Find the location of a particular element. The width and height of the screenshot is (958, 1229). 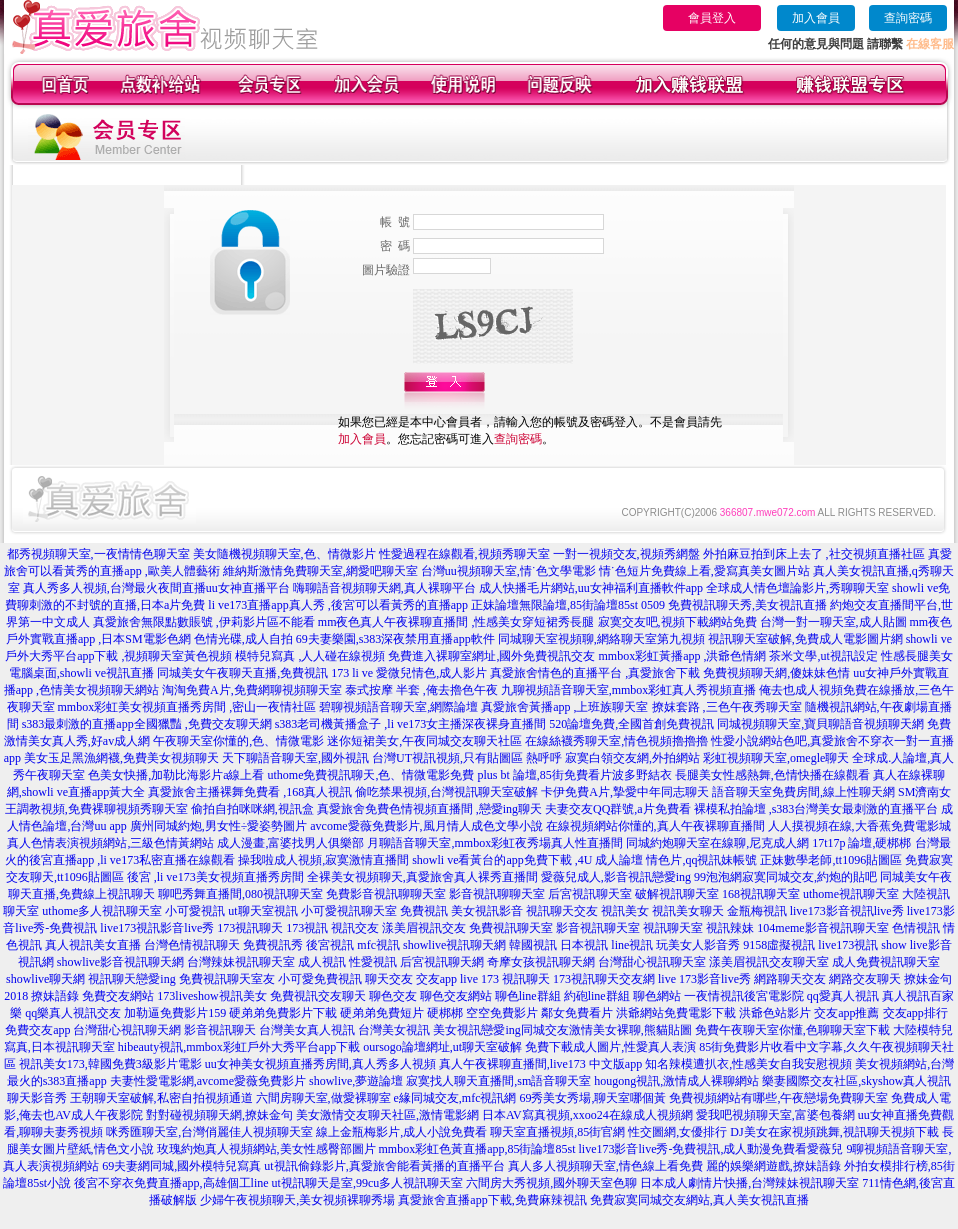

台灣UT視訊視頻,只有貼圖區 熱呼呼 is located at coordinates (467, 758).